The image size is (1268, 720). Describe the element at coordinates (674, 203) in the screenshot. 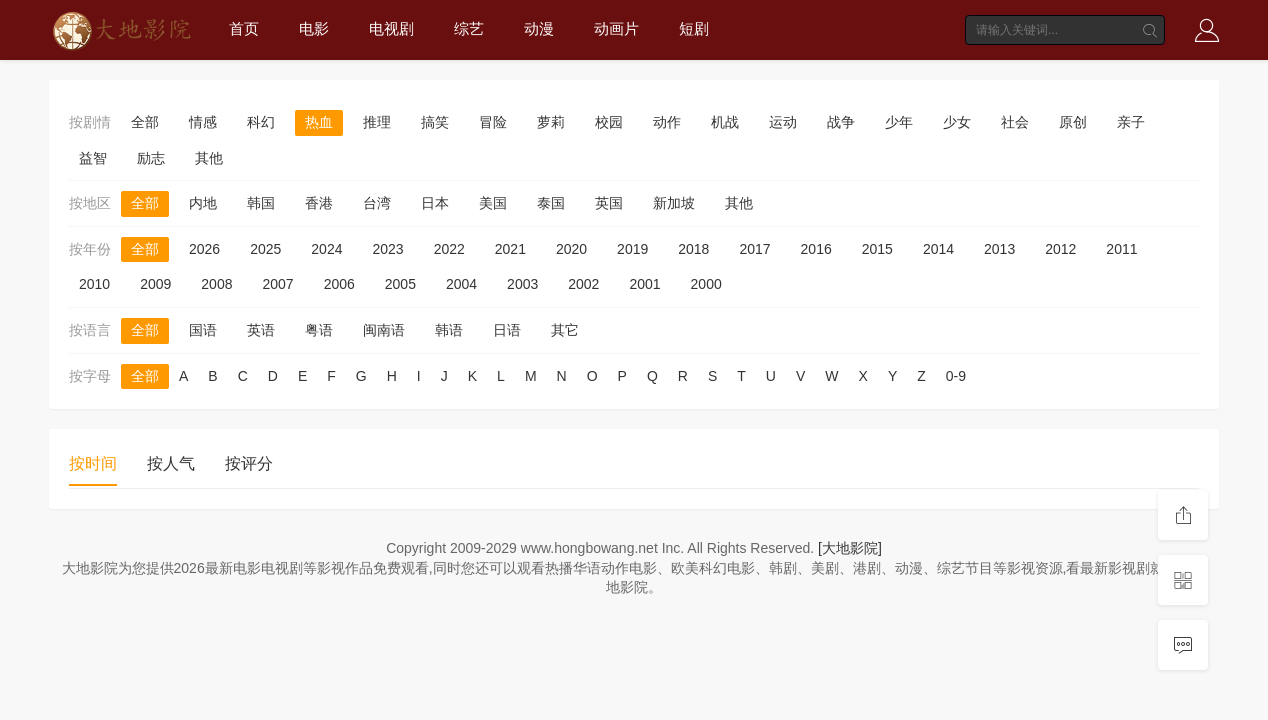

I see `新加坡` at that location.